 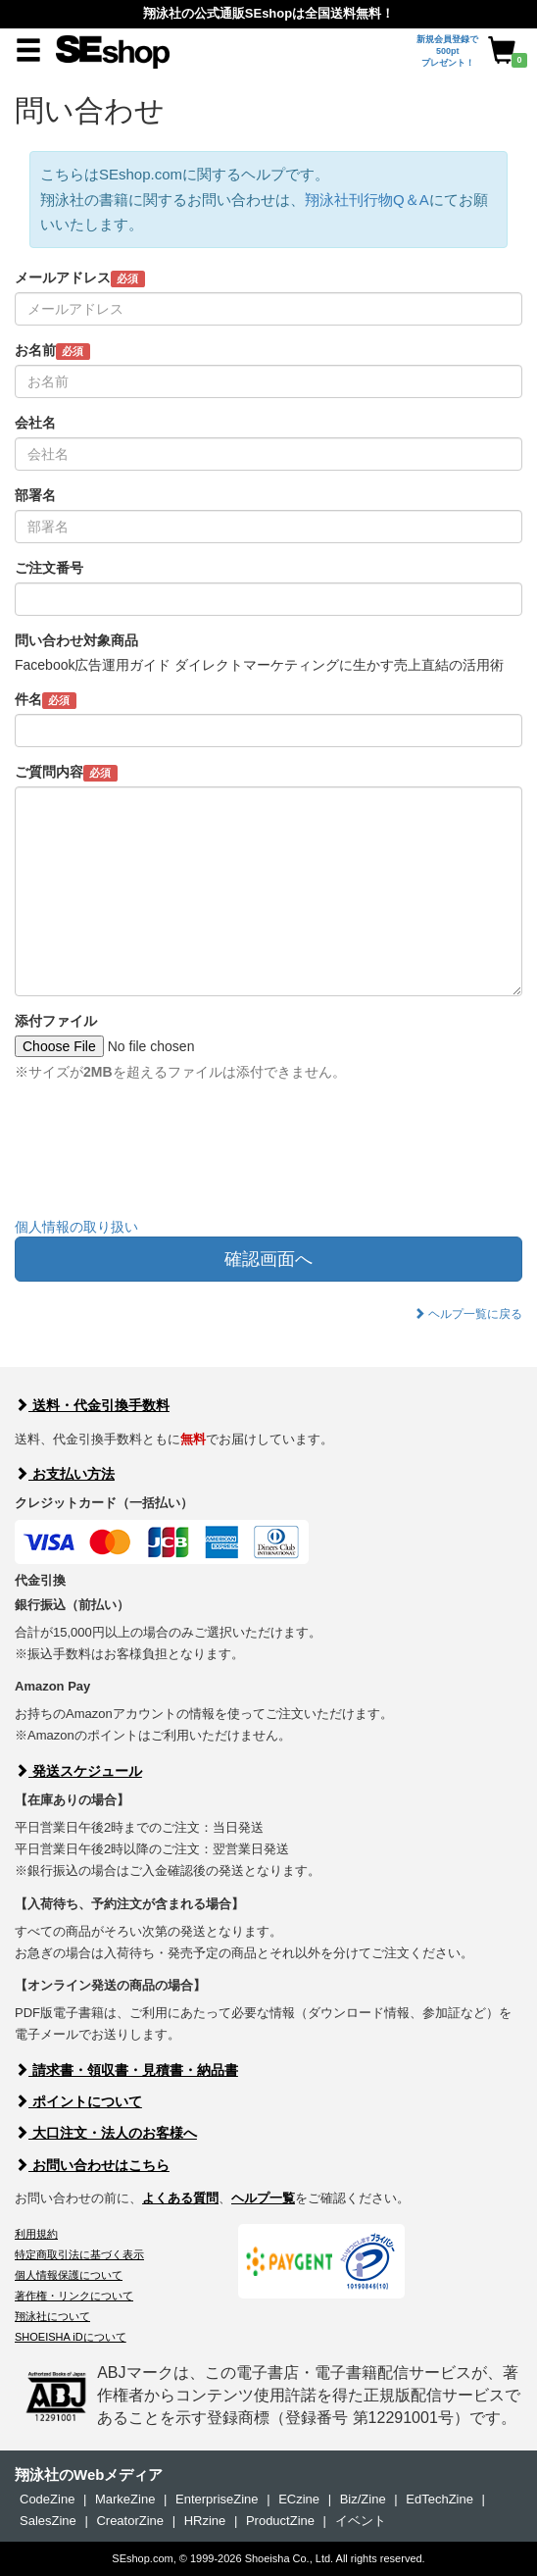 What do you see at coordinates (363, 2499) in the screenshot?
I see `Biz/Zine` at bounding box center [363, 2499].